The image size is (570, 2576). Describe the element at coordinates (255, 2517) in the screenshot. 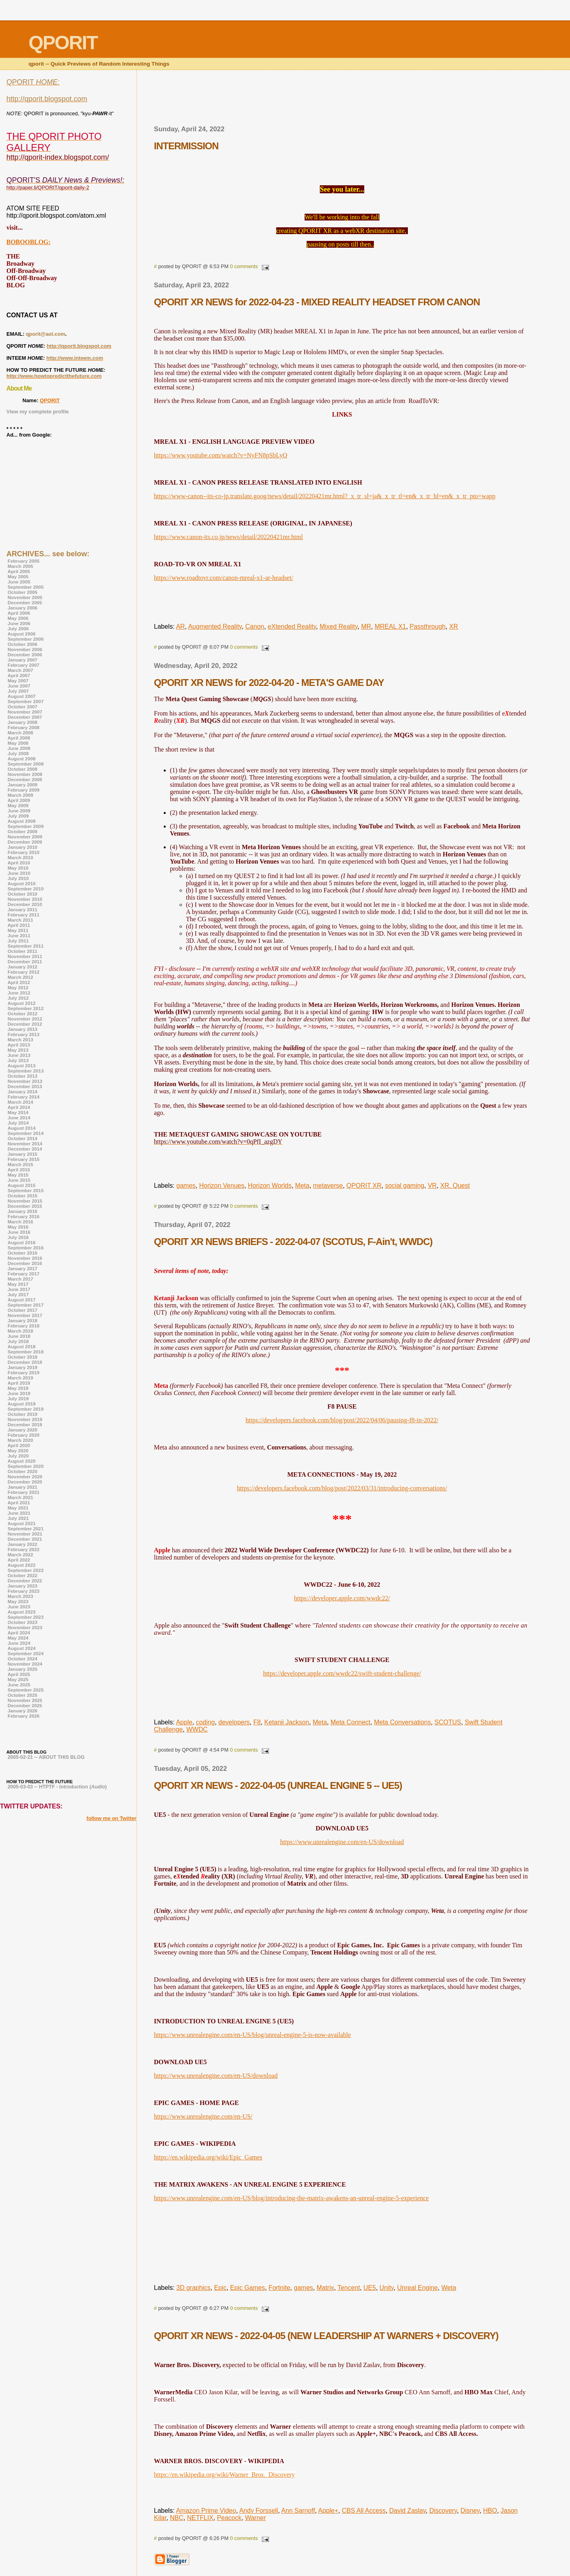

I see `Warner` at that location.